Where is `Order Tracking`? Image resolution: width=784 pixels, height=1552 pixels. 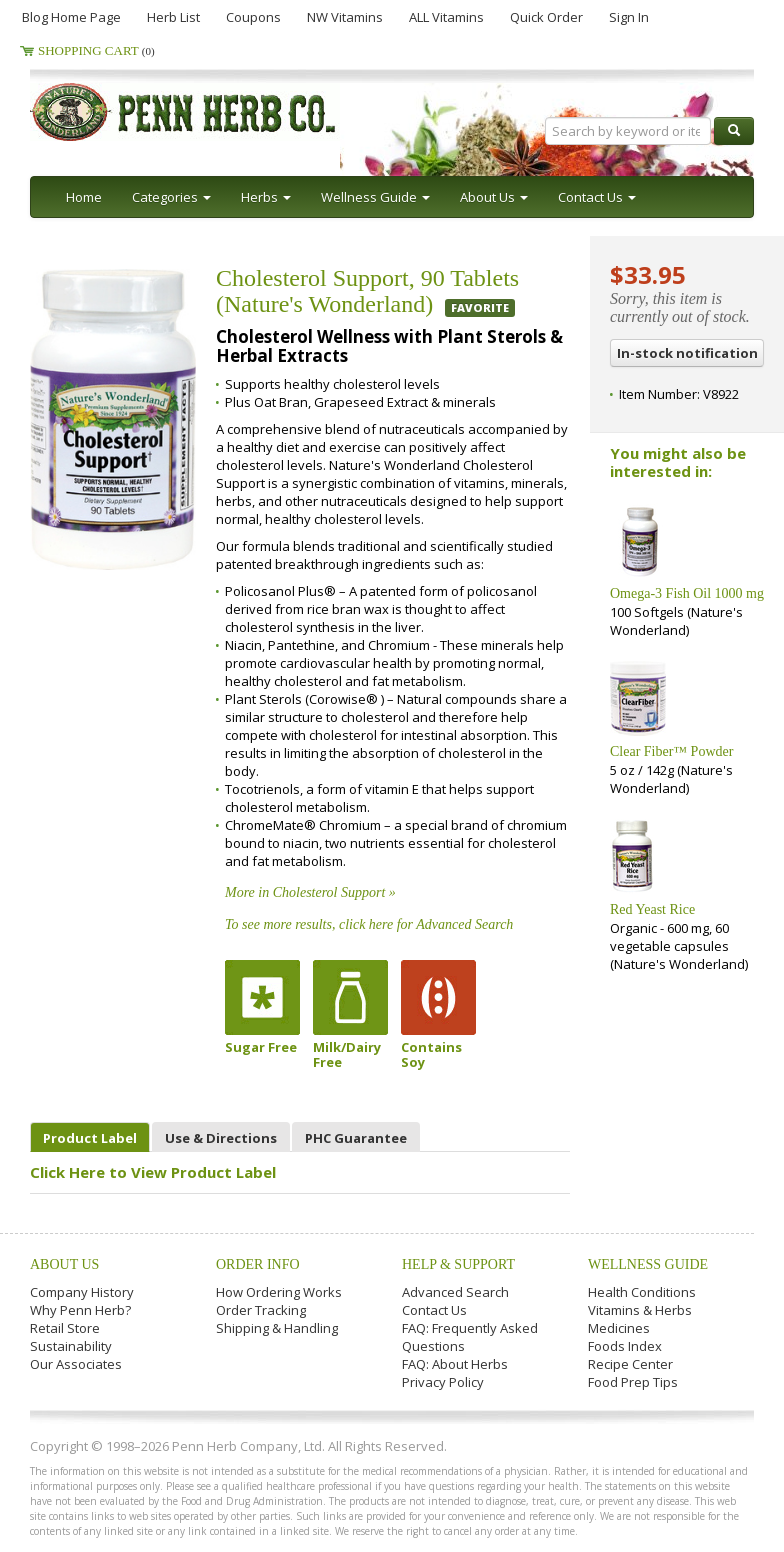
Order Tracking is located at coordinates (261, 1310).